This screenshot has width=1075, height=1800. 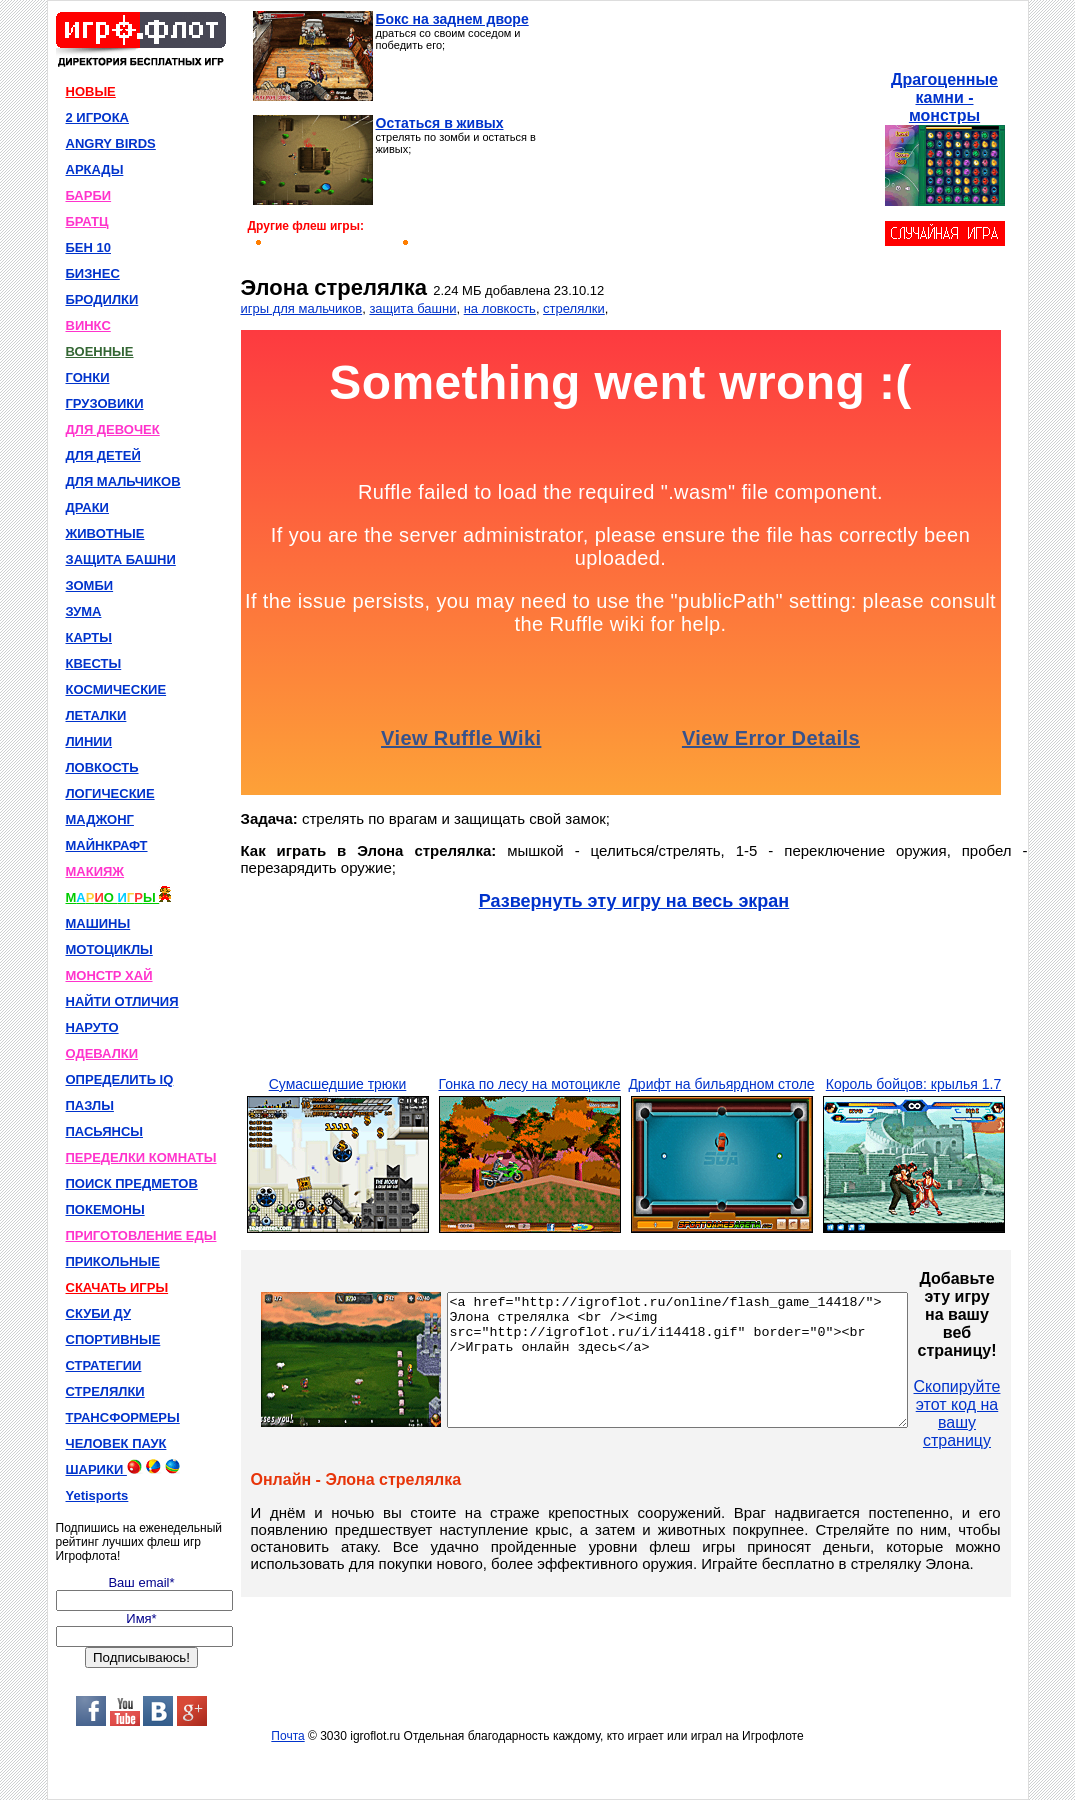 I want to click on Сумасшедшие трюки, so click(x=338, y=1084).